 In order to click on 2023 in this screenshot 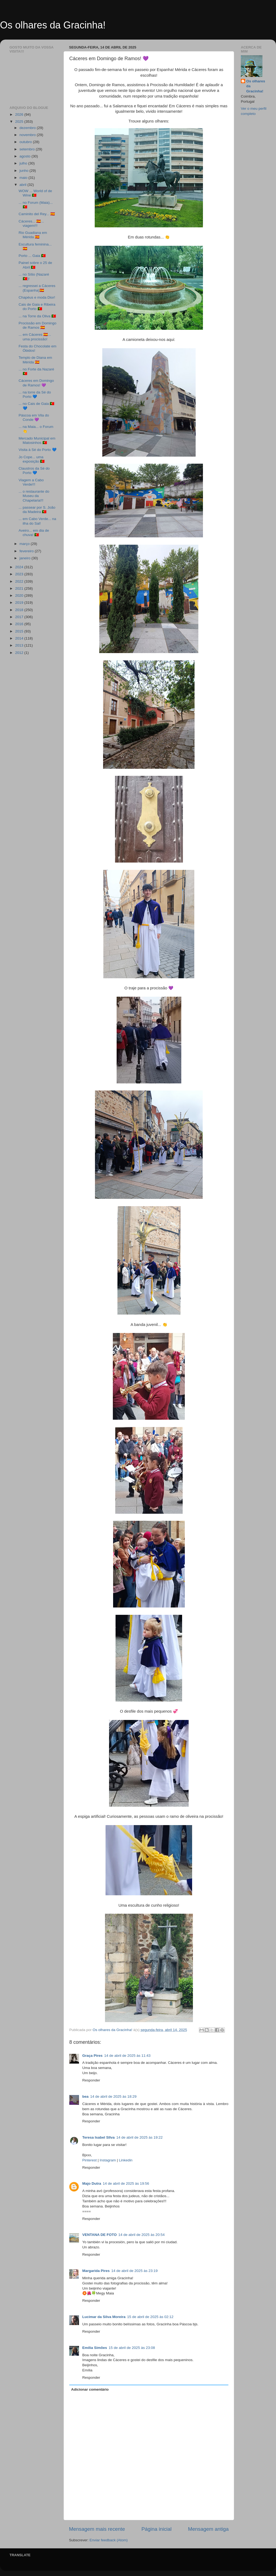, I will do `click(19, 574)`.